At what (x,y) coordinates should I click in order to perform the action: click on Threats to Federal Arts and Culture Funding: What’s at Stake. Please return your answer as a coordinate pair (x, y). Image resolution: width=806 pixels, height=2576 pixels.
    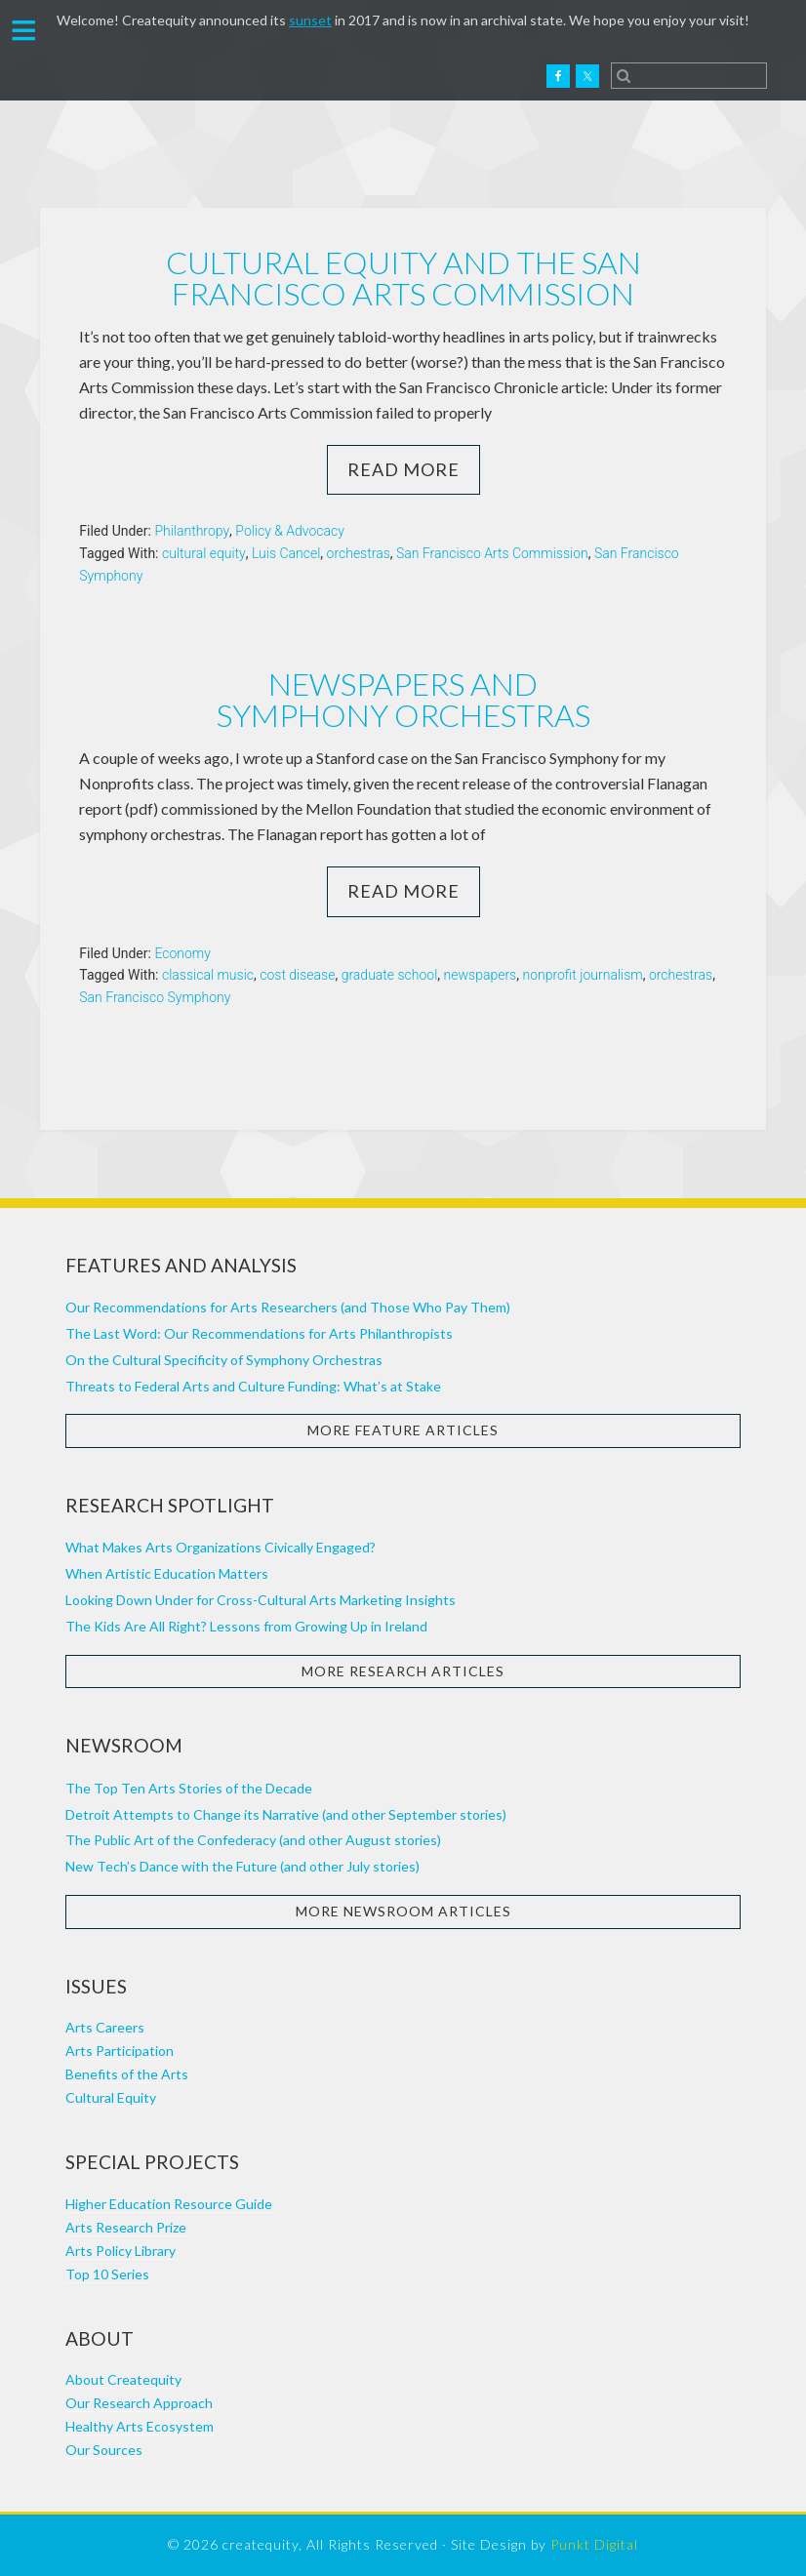
    Looking at the image, I should click on (253, 1386).